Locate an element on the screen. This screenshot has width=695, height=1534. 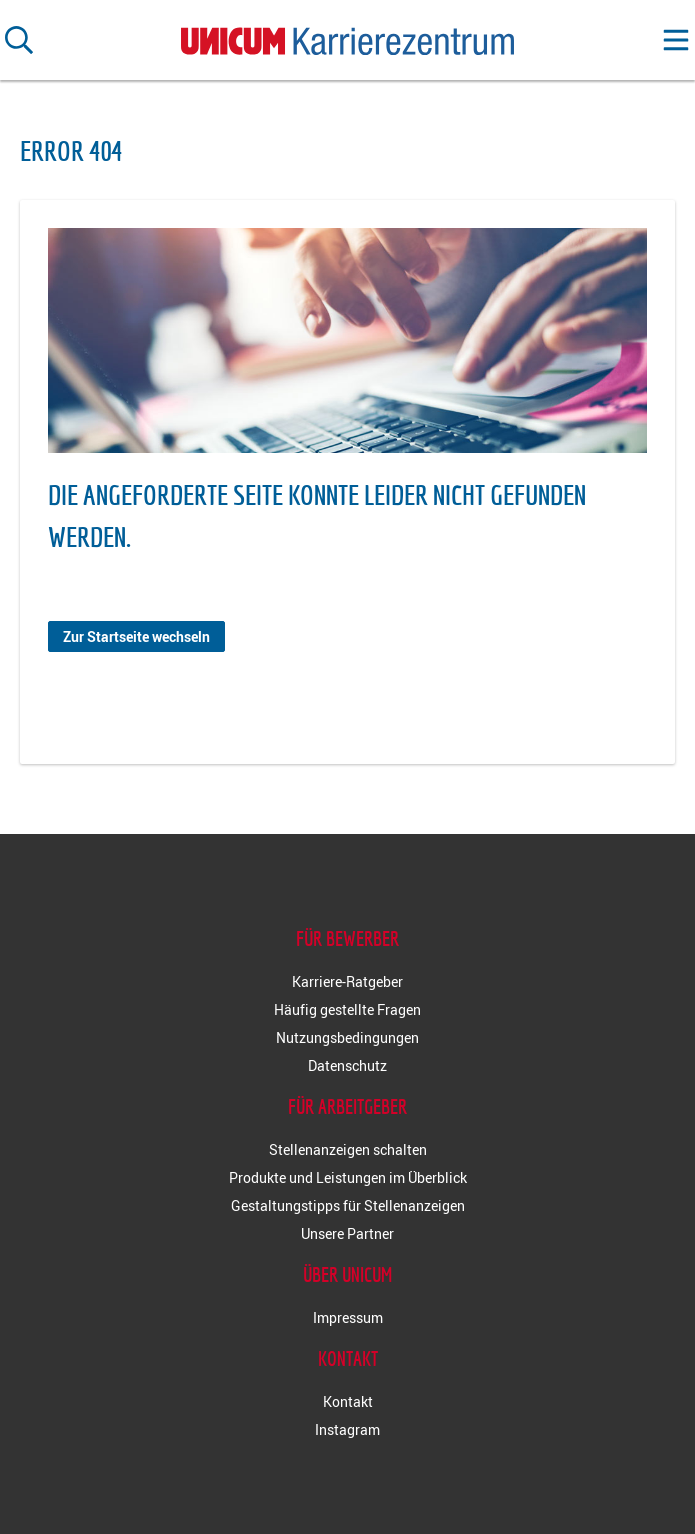
Unsere Partner is located at coordinates (347, 1233).